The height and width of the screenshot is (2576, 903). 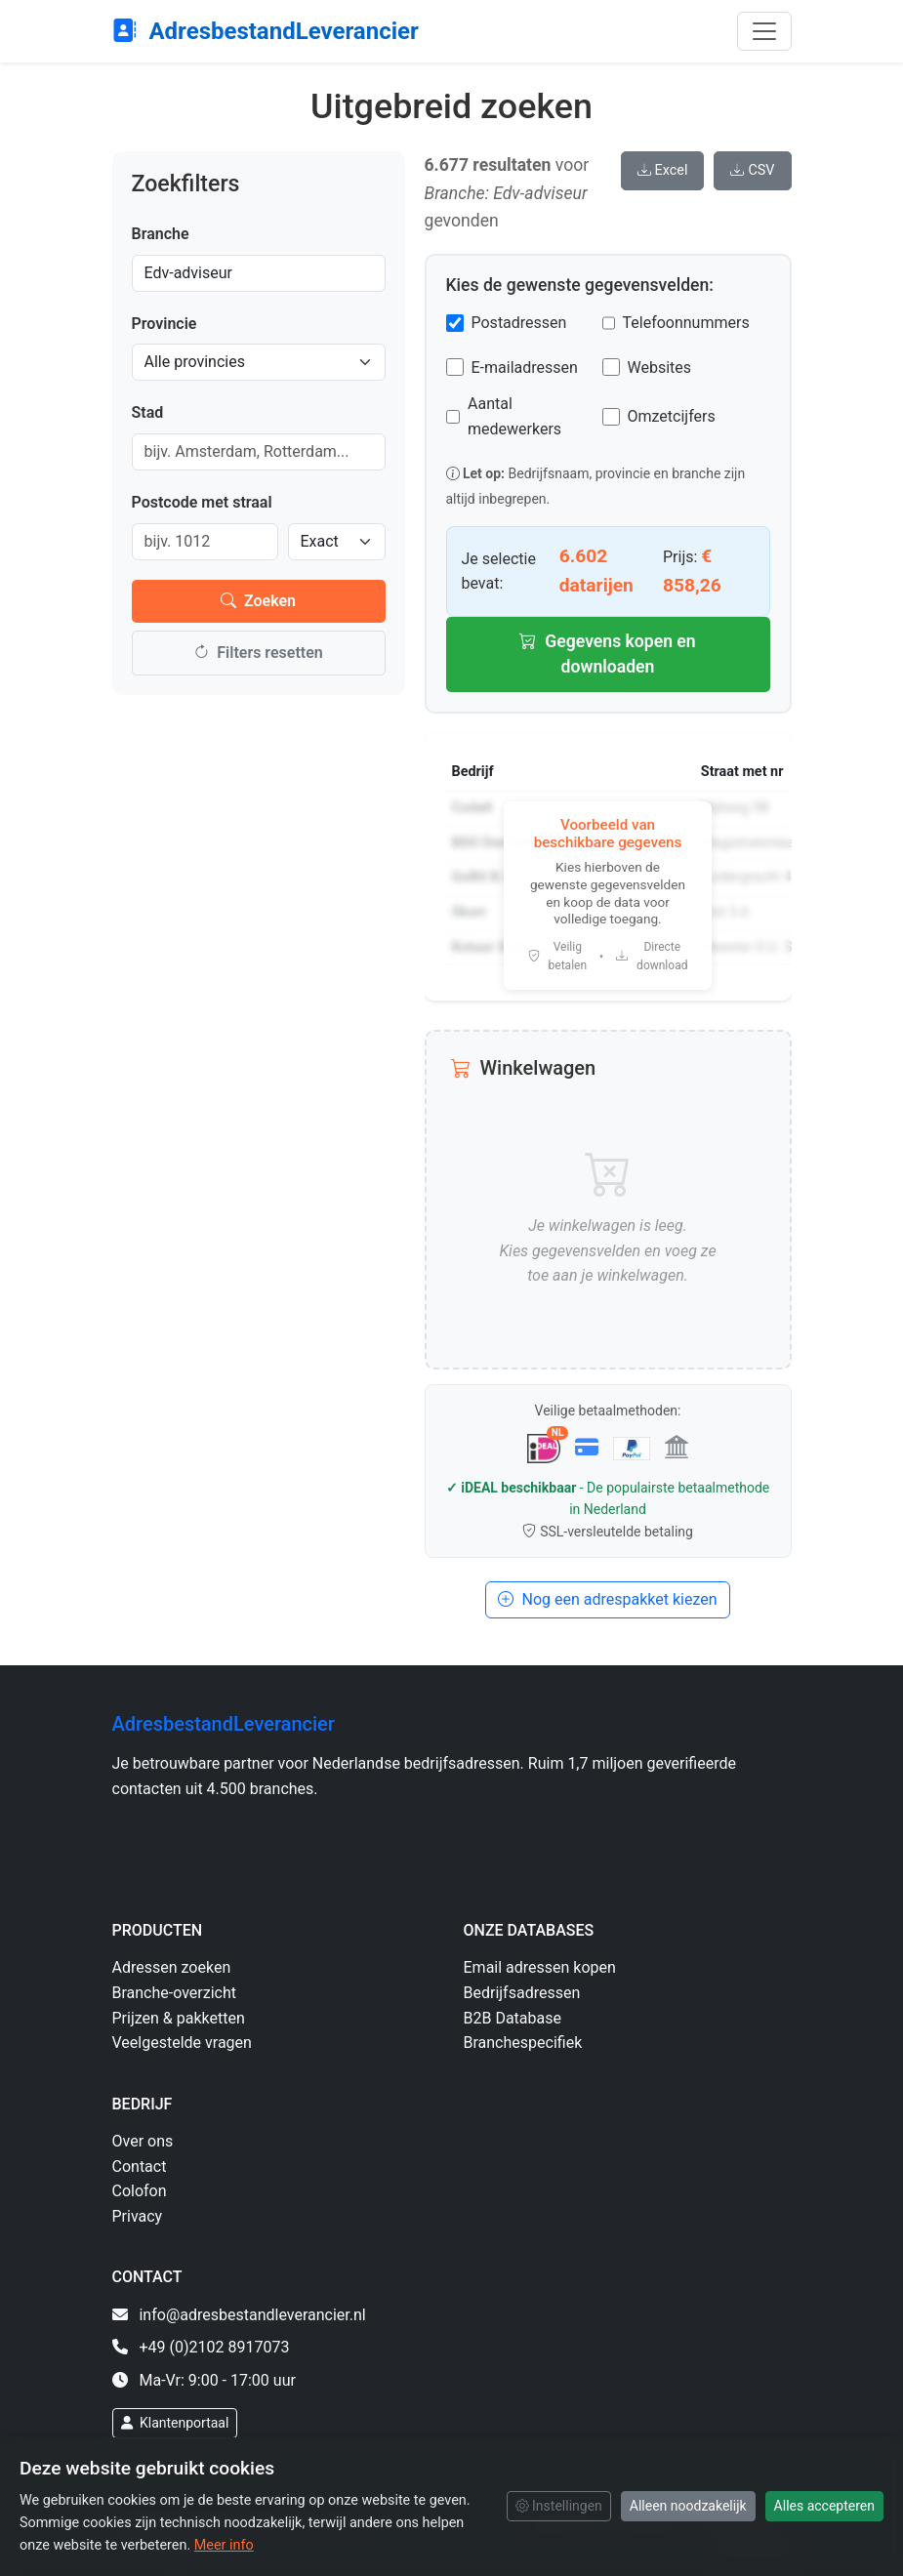 I want to click on Alleen noodzakelijk, so click(x=688, y=2506).